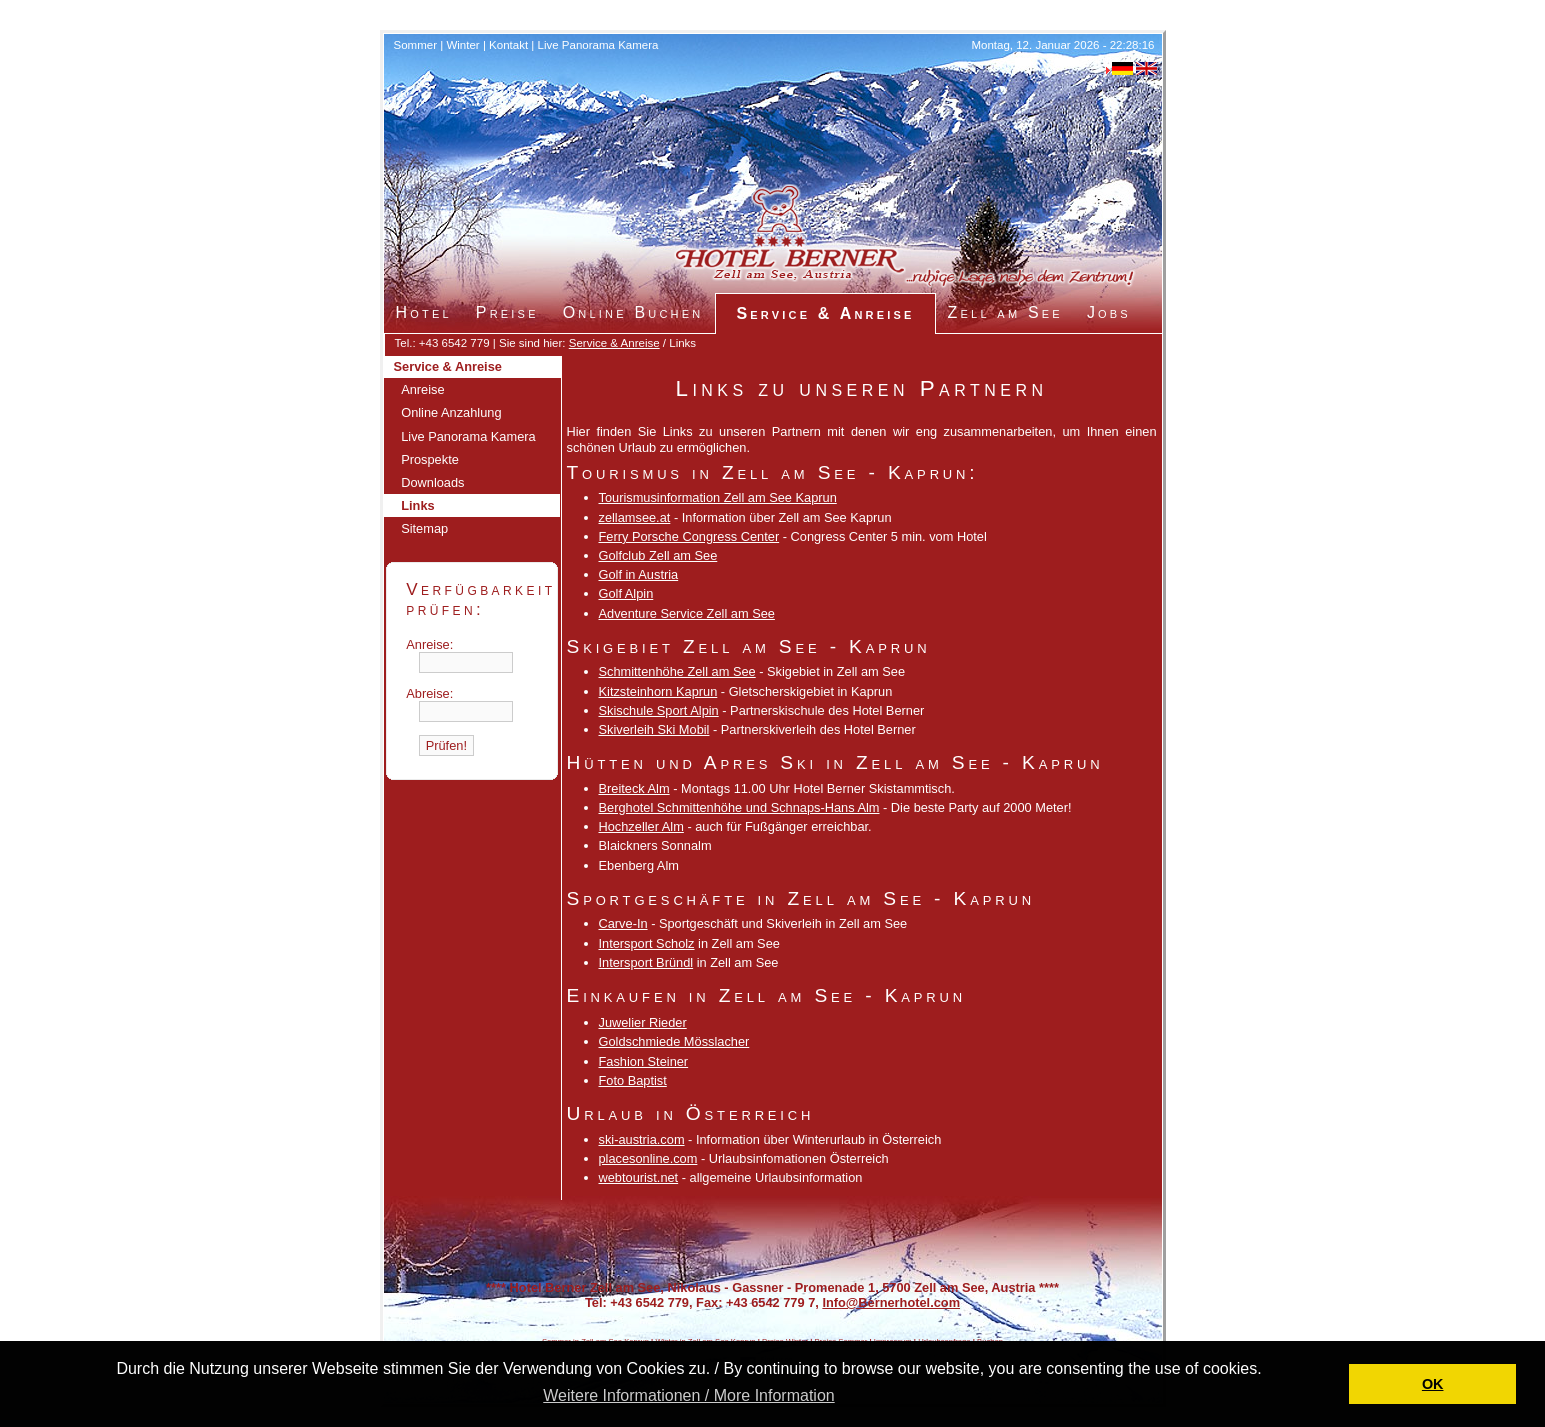 The width and height of the screenshot is (1545, 1427). What do you see at coordinates (432, 482) in the screenshot?
I see `Downloads` at bounding box center [432, 482].